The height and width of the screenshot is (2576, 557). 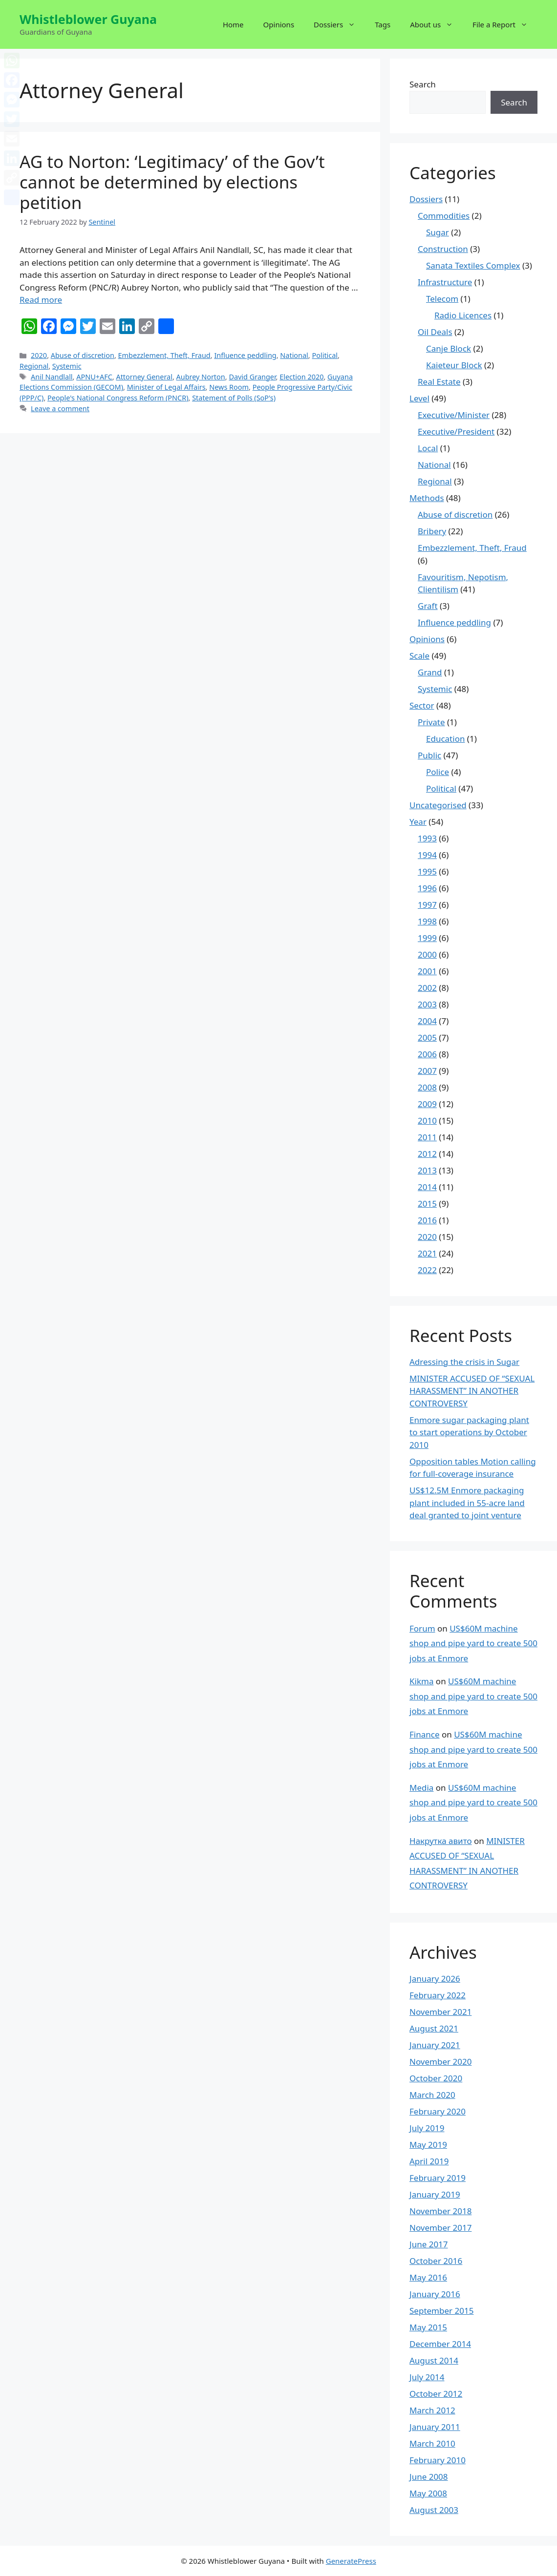 I want to click on Graft, so click(x=428, y=605).